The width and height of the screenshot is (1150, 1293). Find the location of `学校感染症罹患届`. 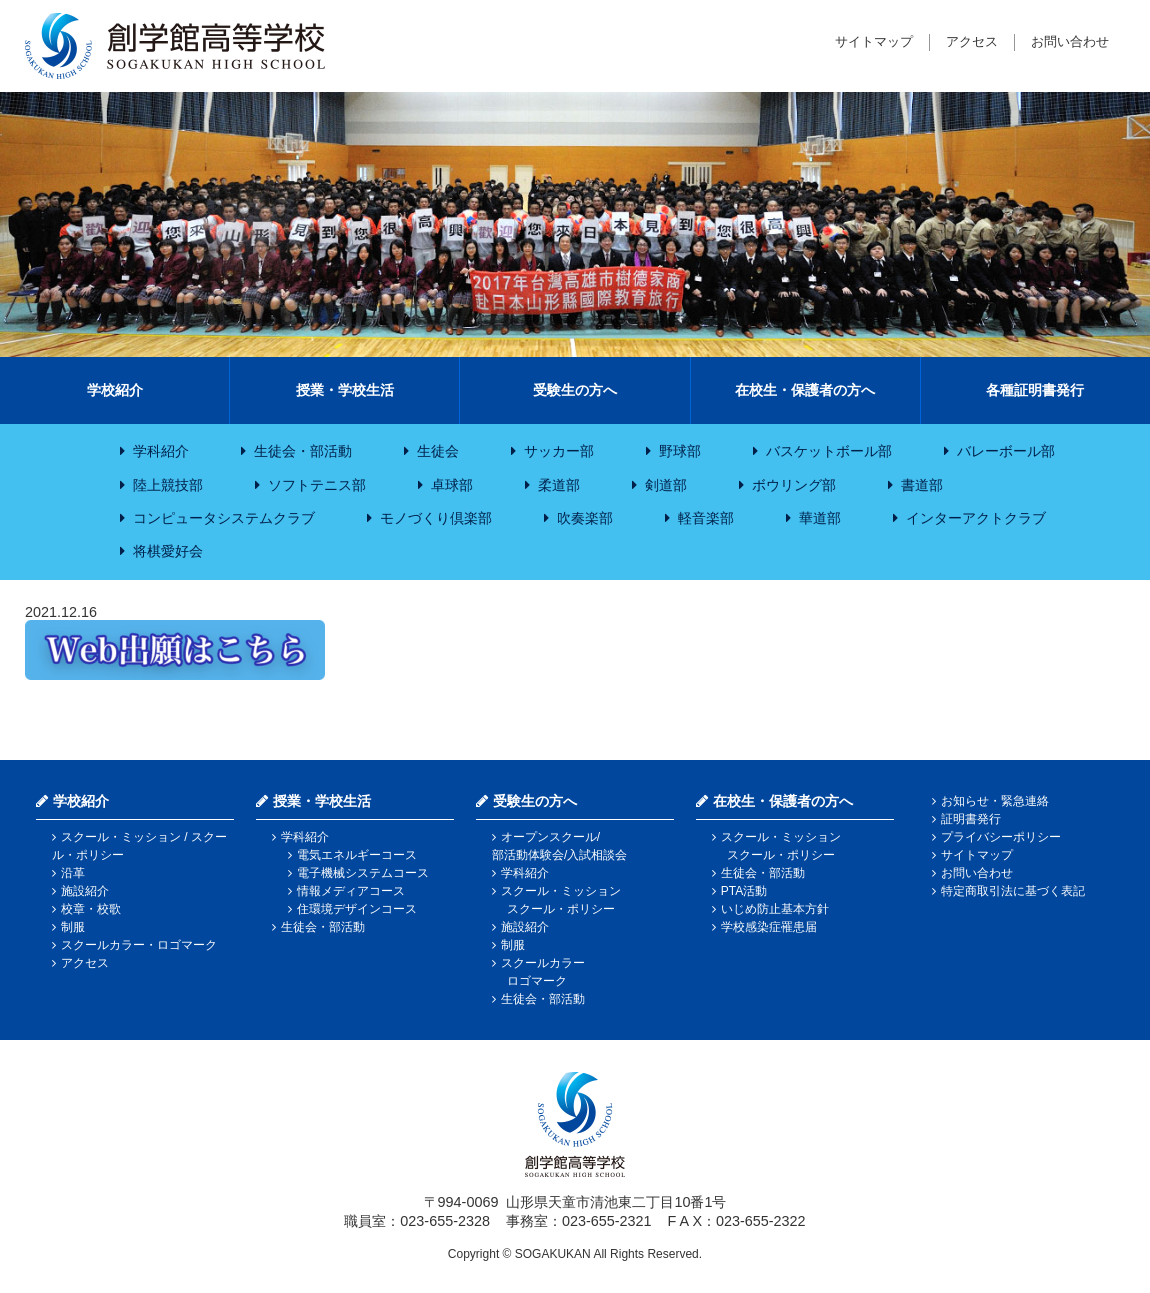

学校感染症罹患届 is located at coordinates (769, 927).